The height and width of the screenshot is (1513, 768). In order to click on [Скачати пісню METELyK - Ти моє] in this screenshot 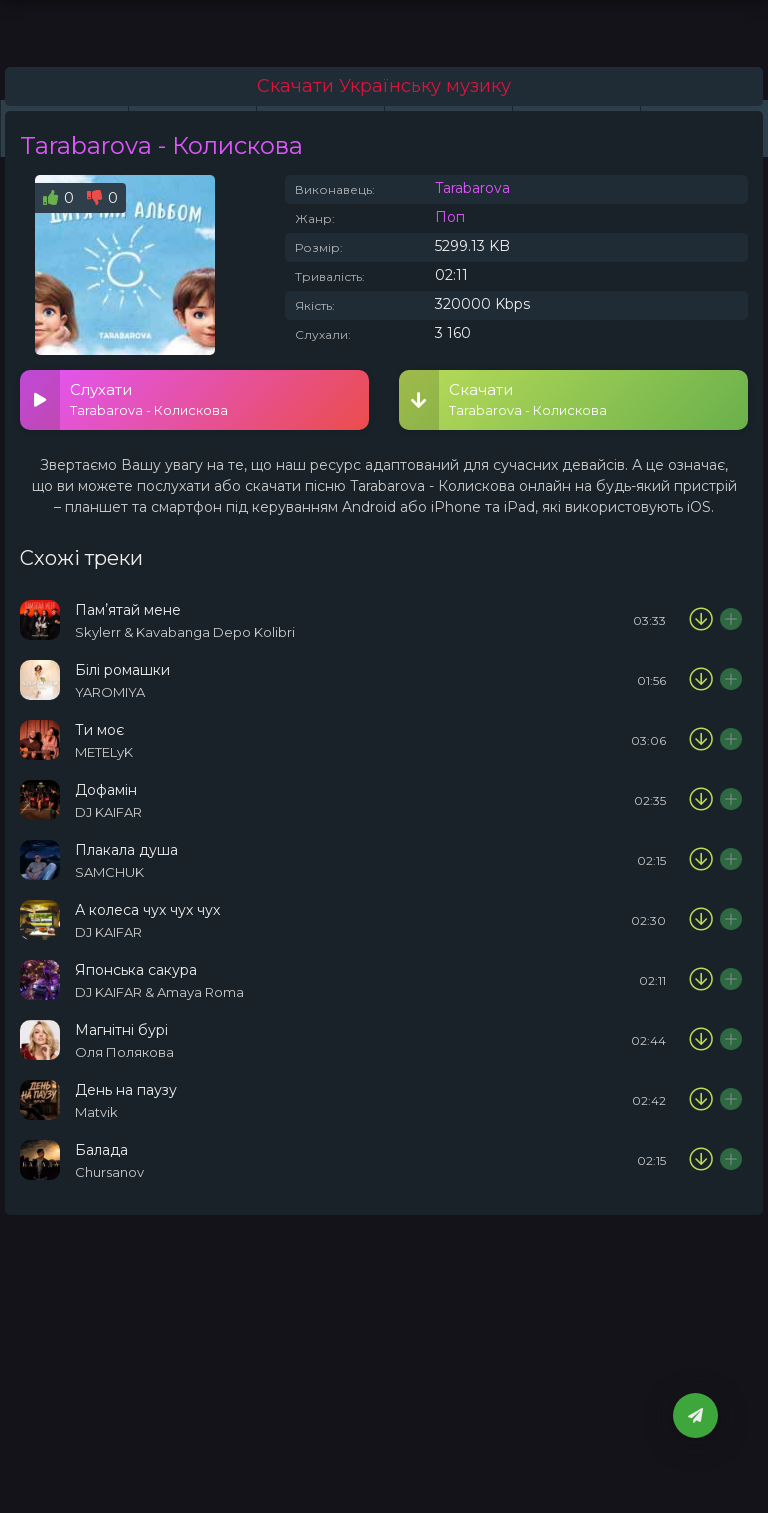, I will do `click(701, 740)`.